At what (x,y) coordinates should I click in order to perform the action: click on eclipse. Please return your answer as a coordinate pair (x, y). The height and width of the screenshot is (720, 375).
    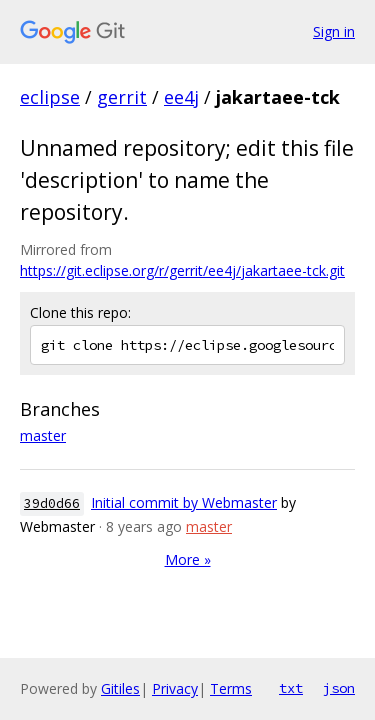
    Looking at the image, I should click on (50, 97).